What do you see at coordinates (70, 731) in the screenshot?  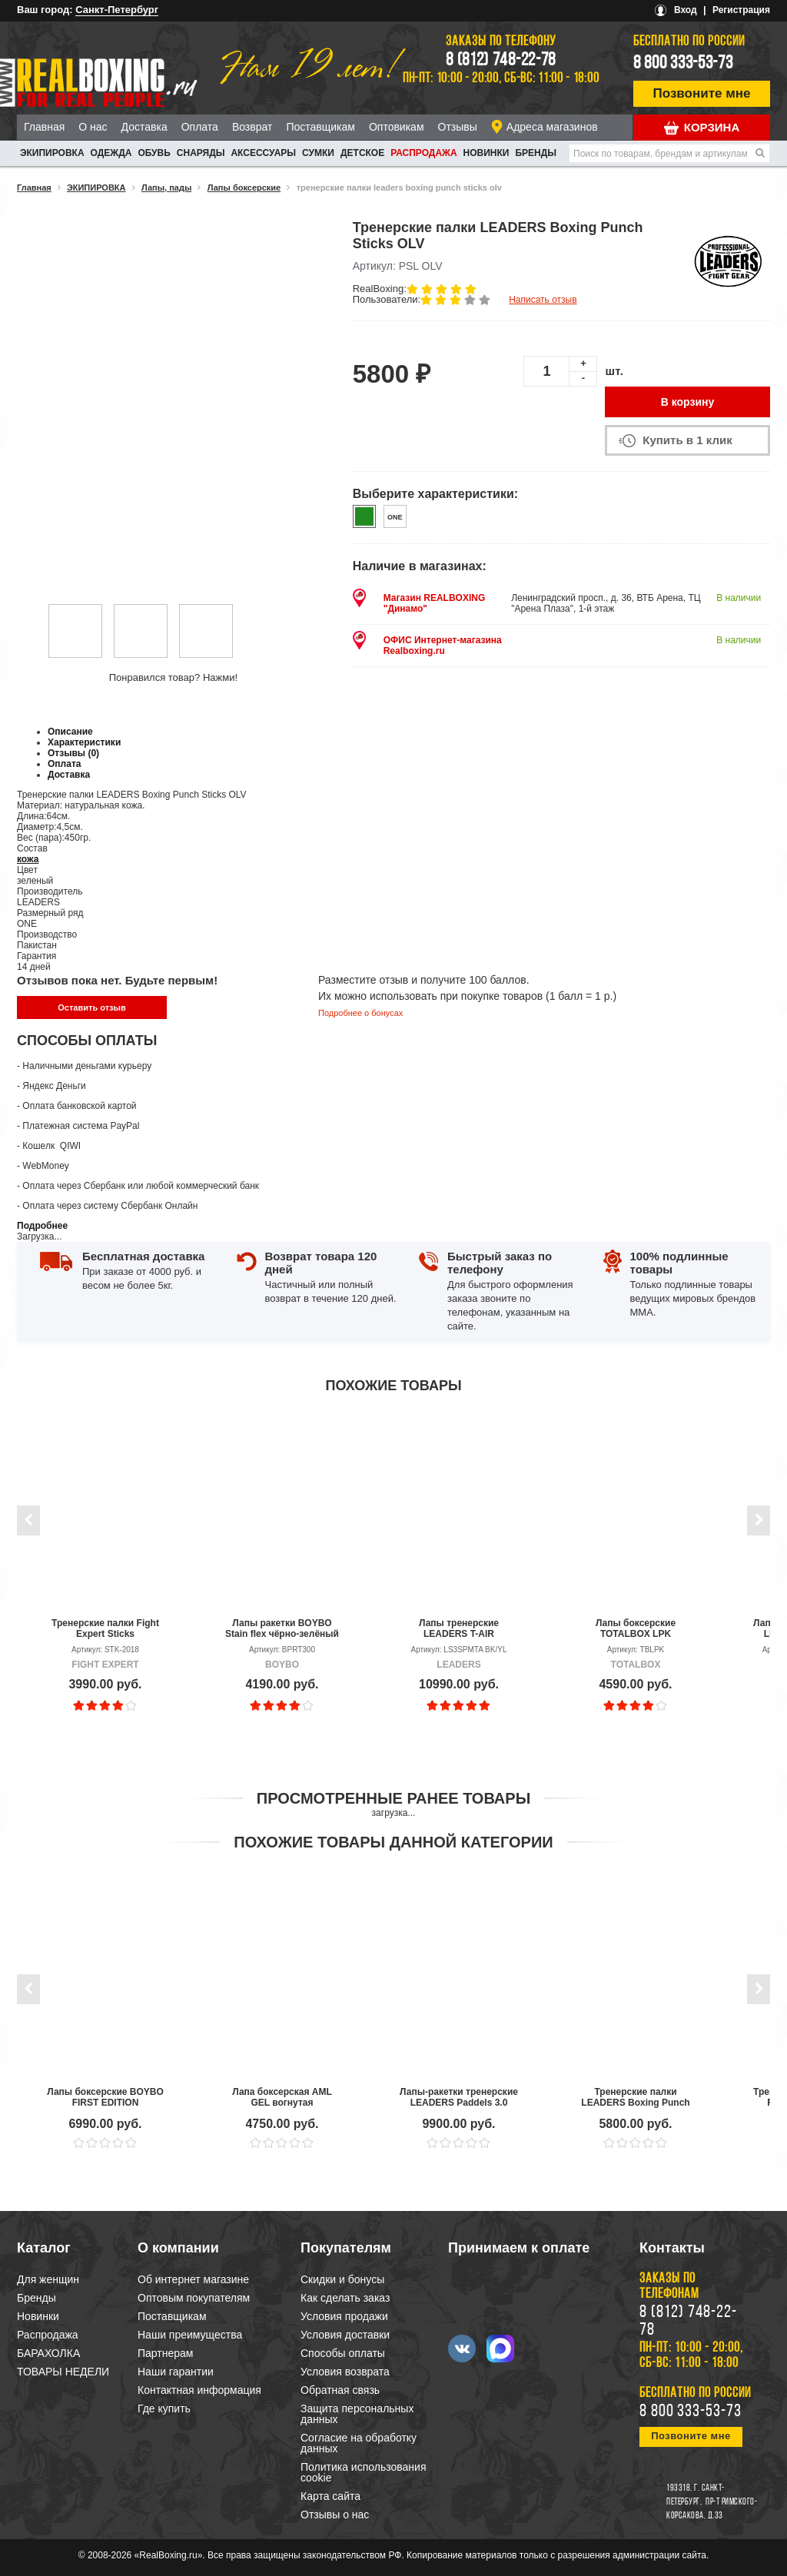 I see `Описание` at bounding box center [70, 731].